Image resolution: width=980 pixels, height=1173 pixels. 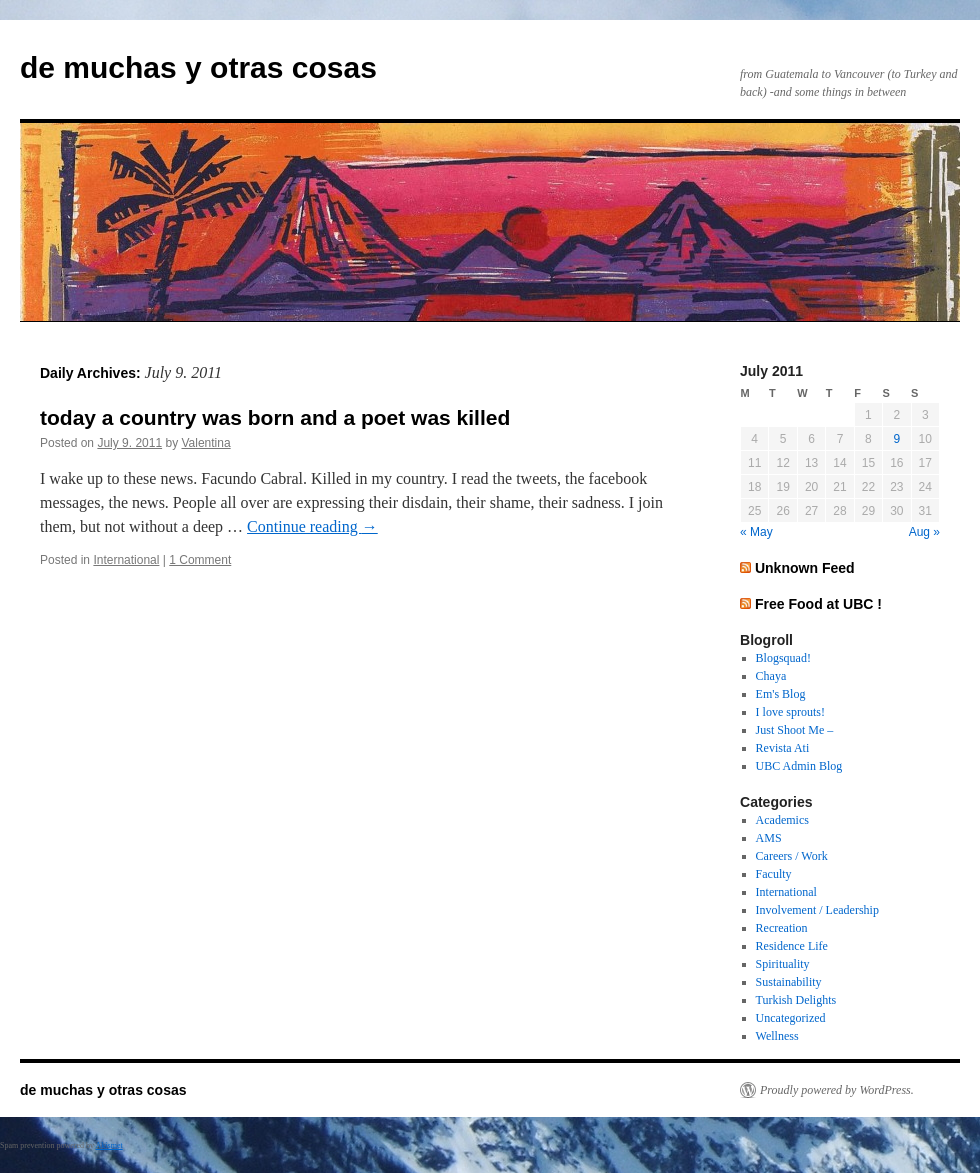 I want to click on Free Food at UBC !, so click(x=818, y=604).